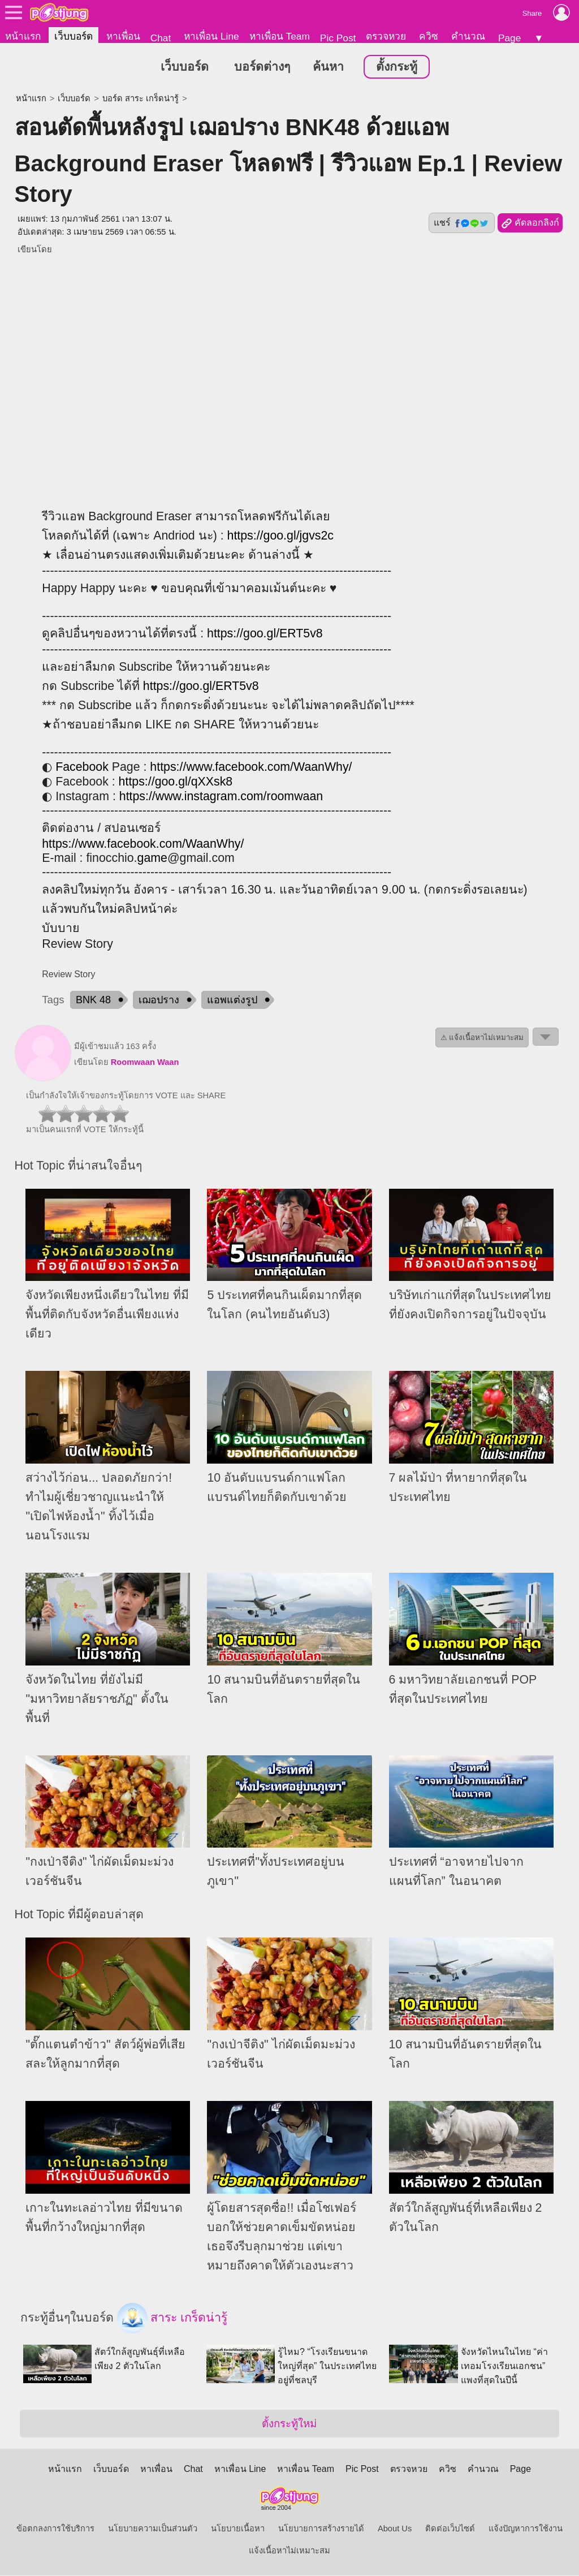 The image size is (579, 2576). Describe the element at coordinates (211, 36) in the screenshot. I see `หาเพื่อน Line` at that location.